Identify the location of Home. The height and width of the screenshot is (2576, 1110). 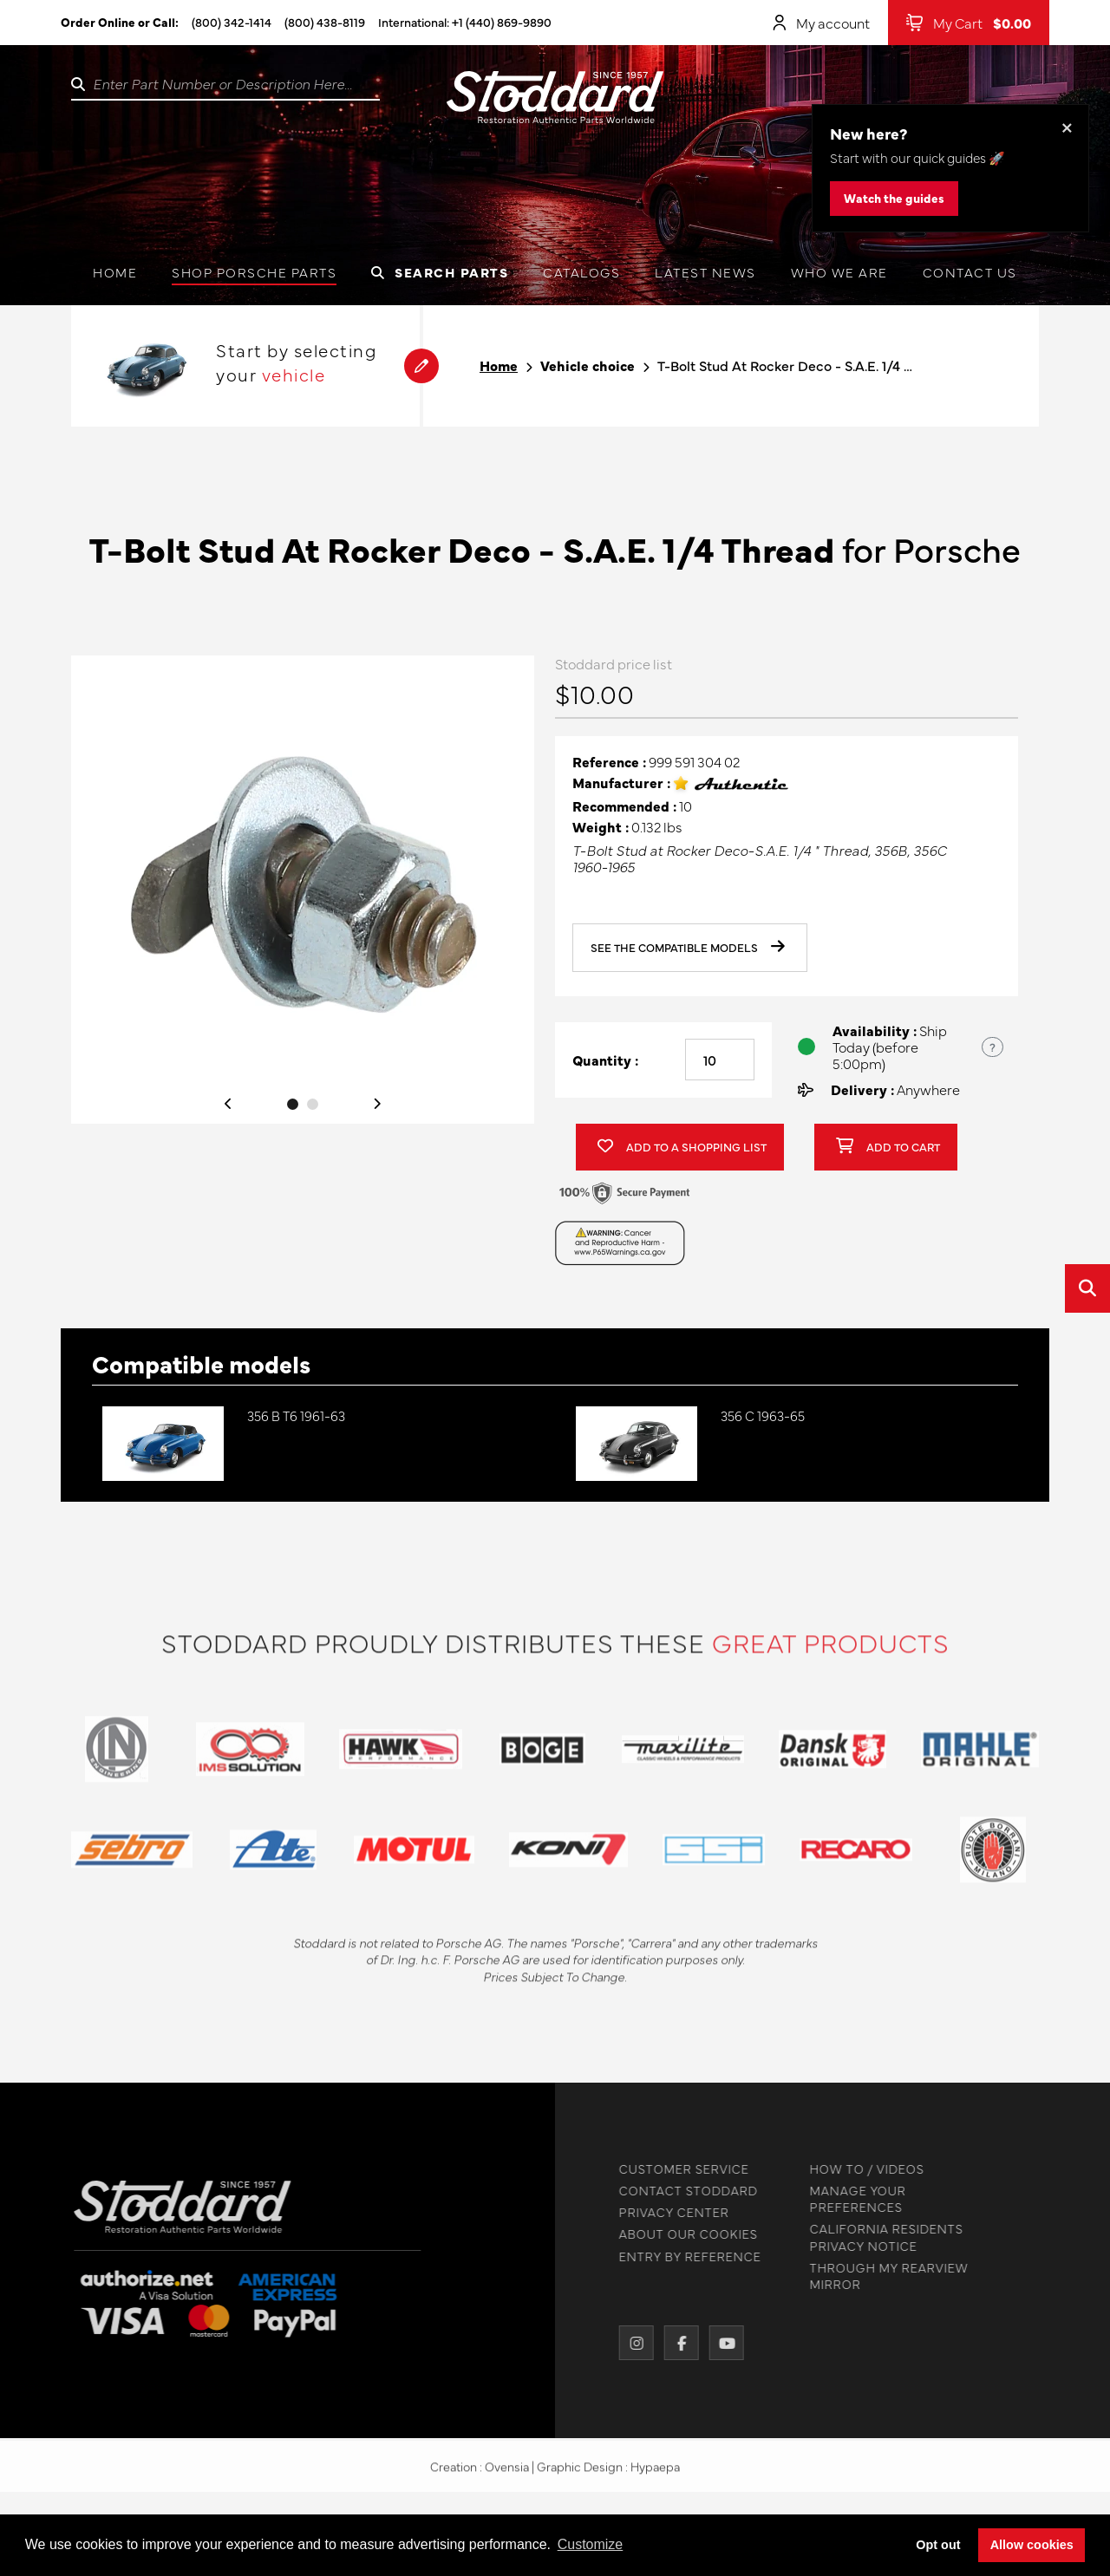
(115, 272).